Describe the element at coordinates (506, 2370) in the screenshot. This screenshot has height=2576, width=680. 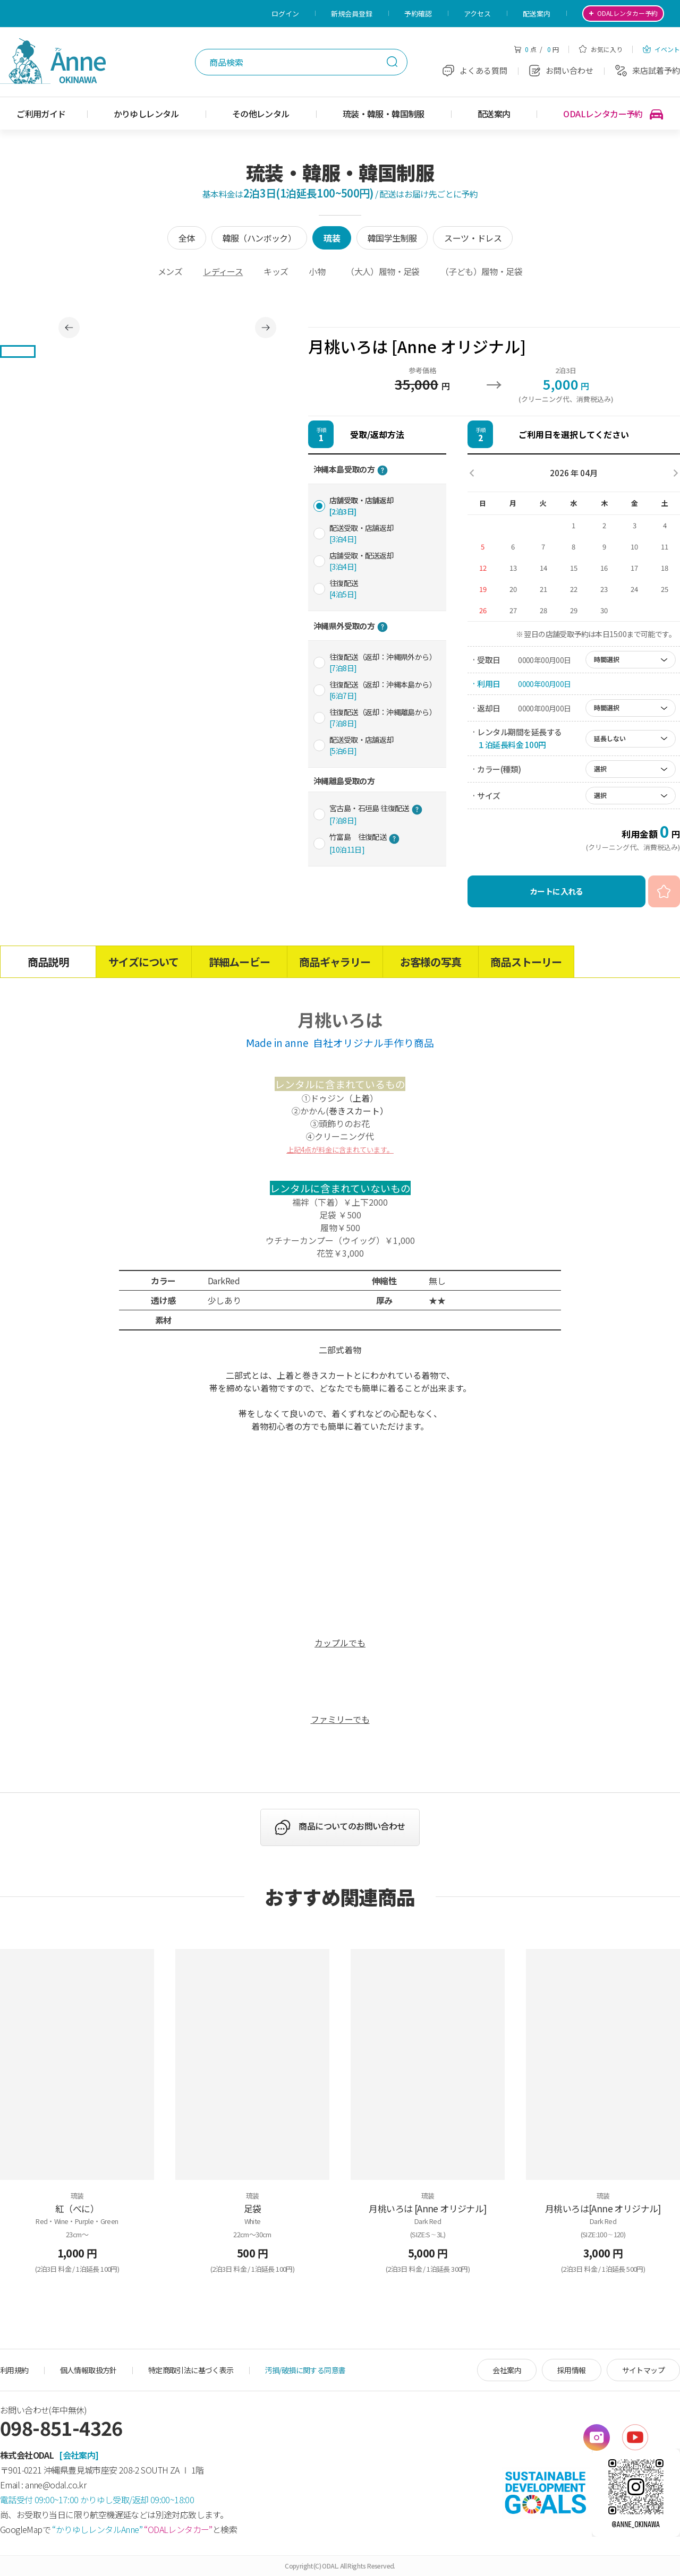
I see `会社案内` at that location.